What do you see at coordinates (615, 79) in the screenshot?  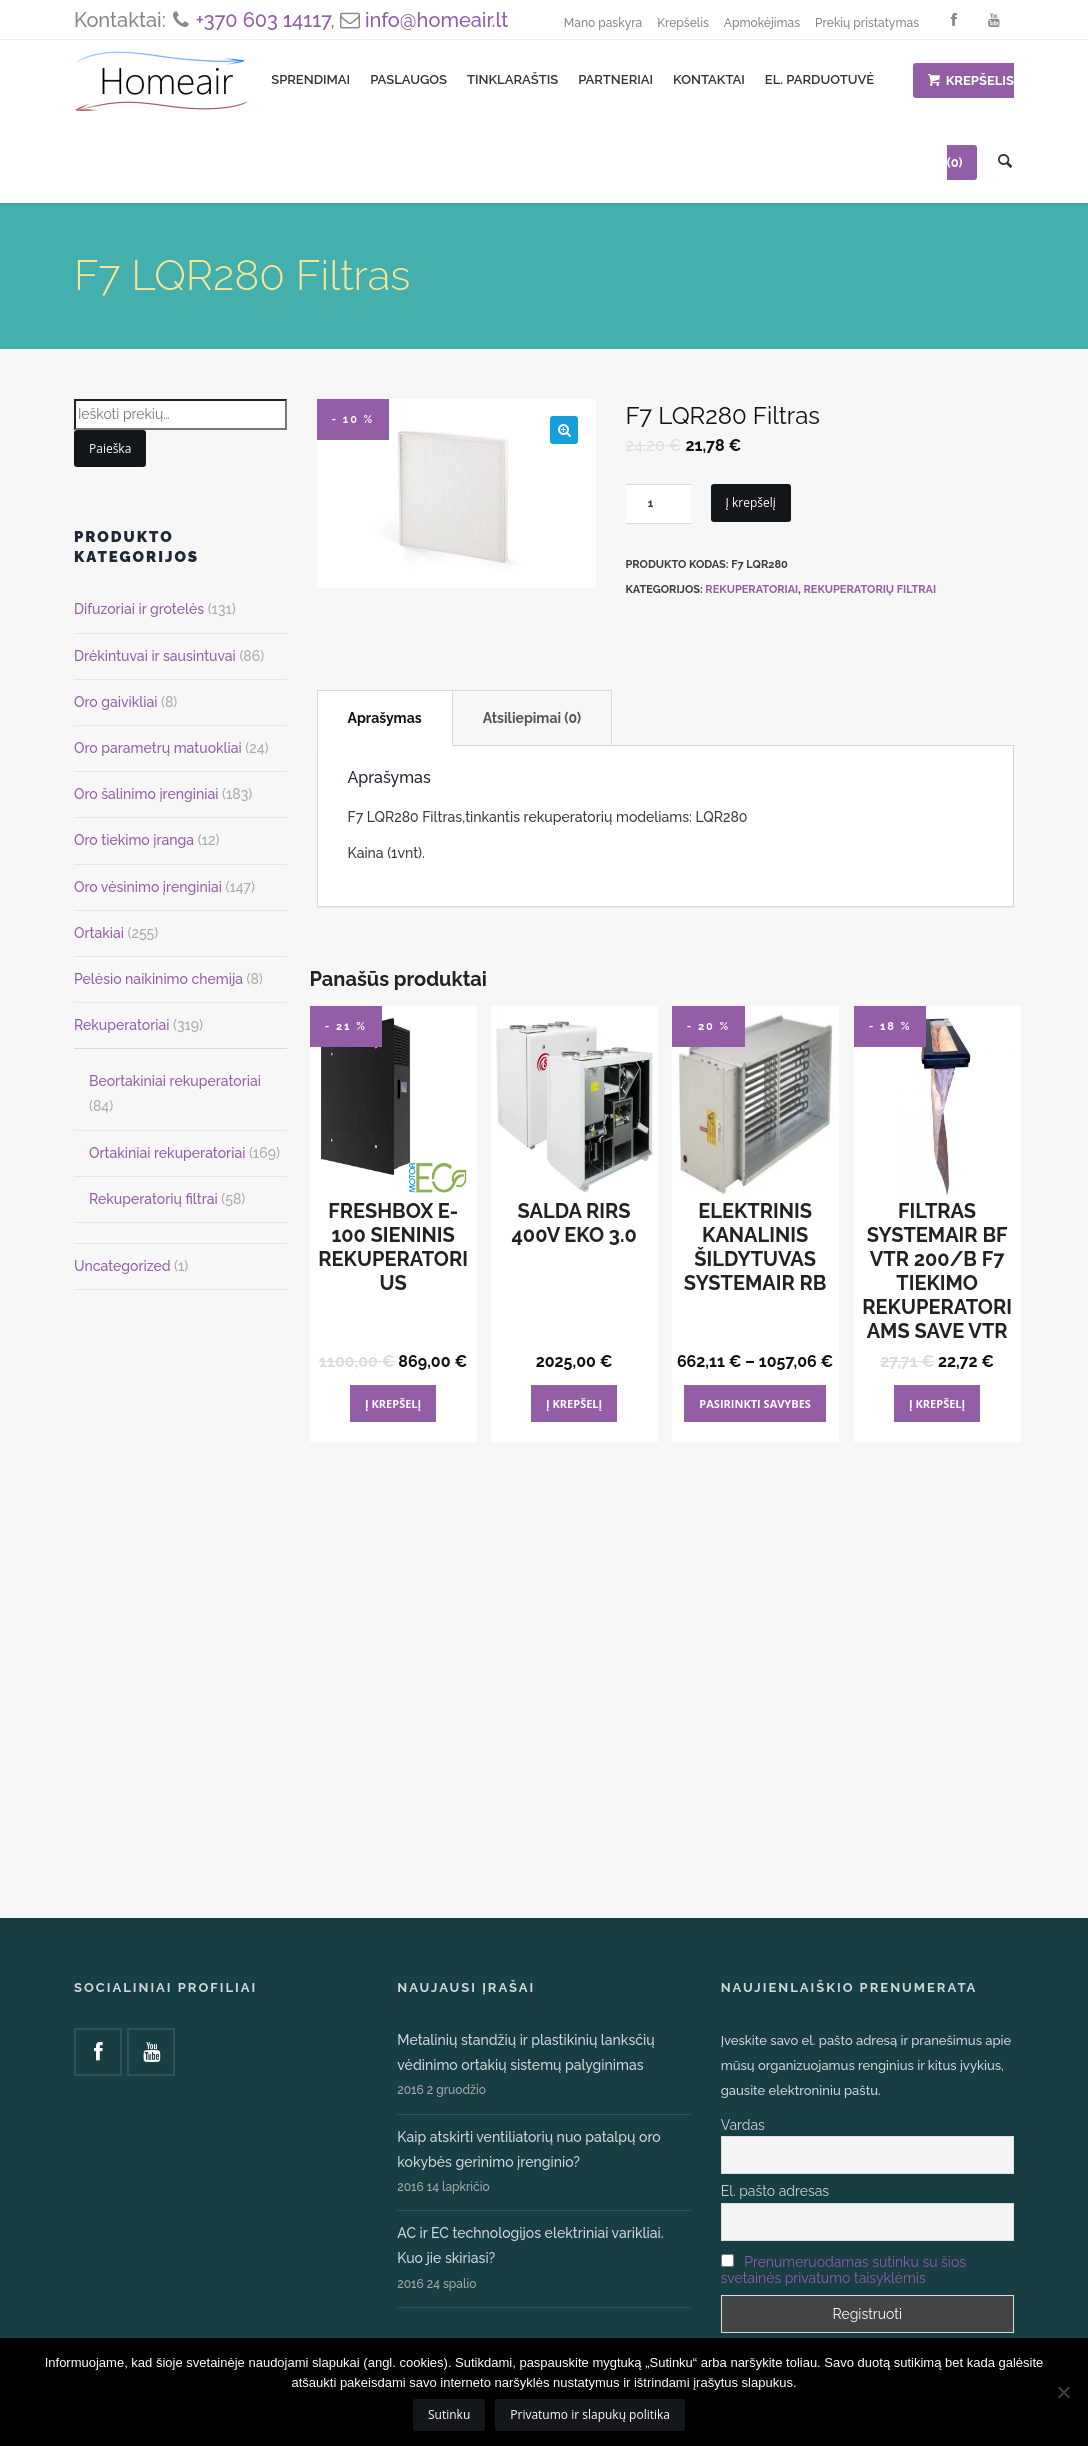 I see `Partneriai` at bounding box center [615, 79].